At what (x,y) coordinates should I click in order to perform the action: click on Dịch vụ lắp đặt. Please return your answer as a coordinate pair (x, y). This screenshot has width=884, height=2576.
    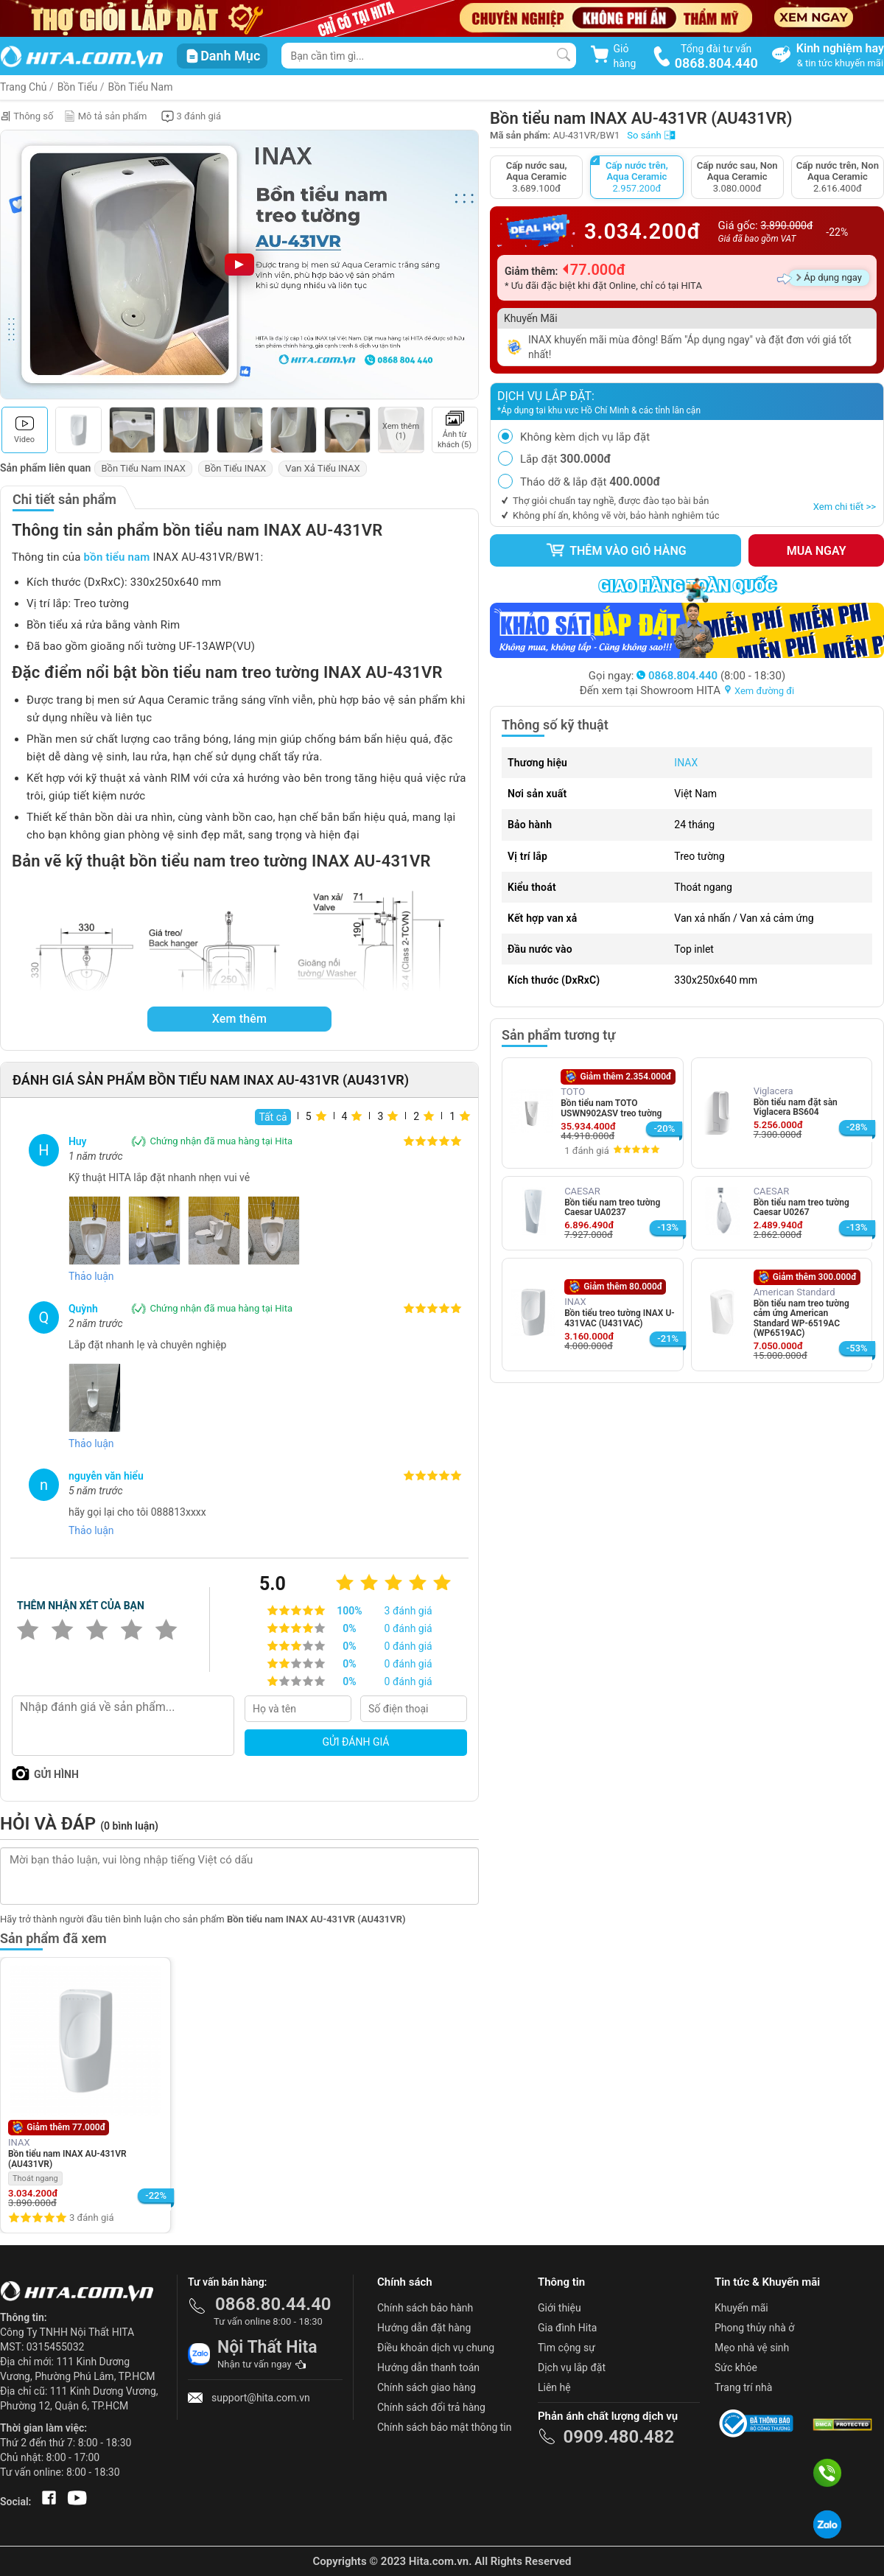
    Looking at the image, I should click on (572, 2367).